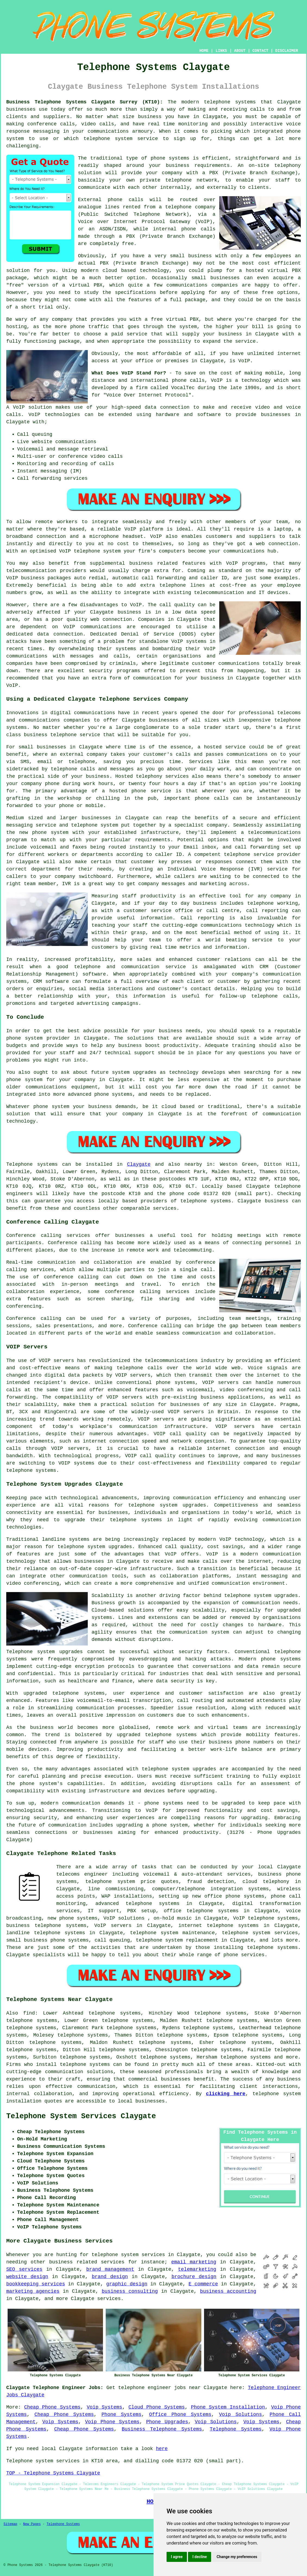 This screenshot has height=2576, width=307. I want to click on brand management, so click(110, 2269).